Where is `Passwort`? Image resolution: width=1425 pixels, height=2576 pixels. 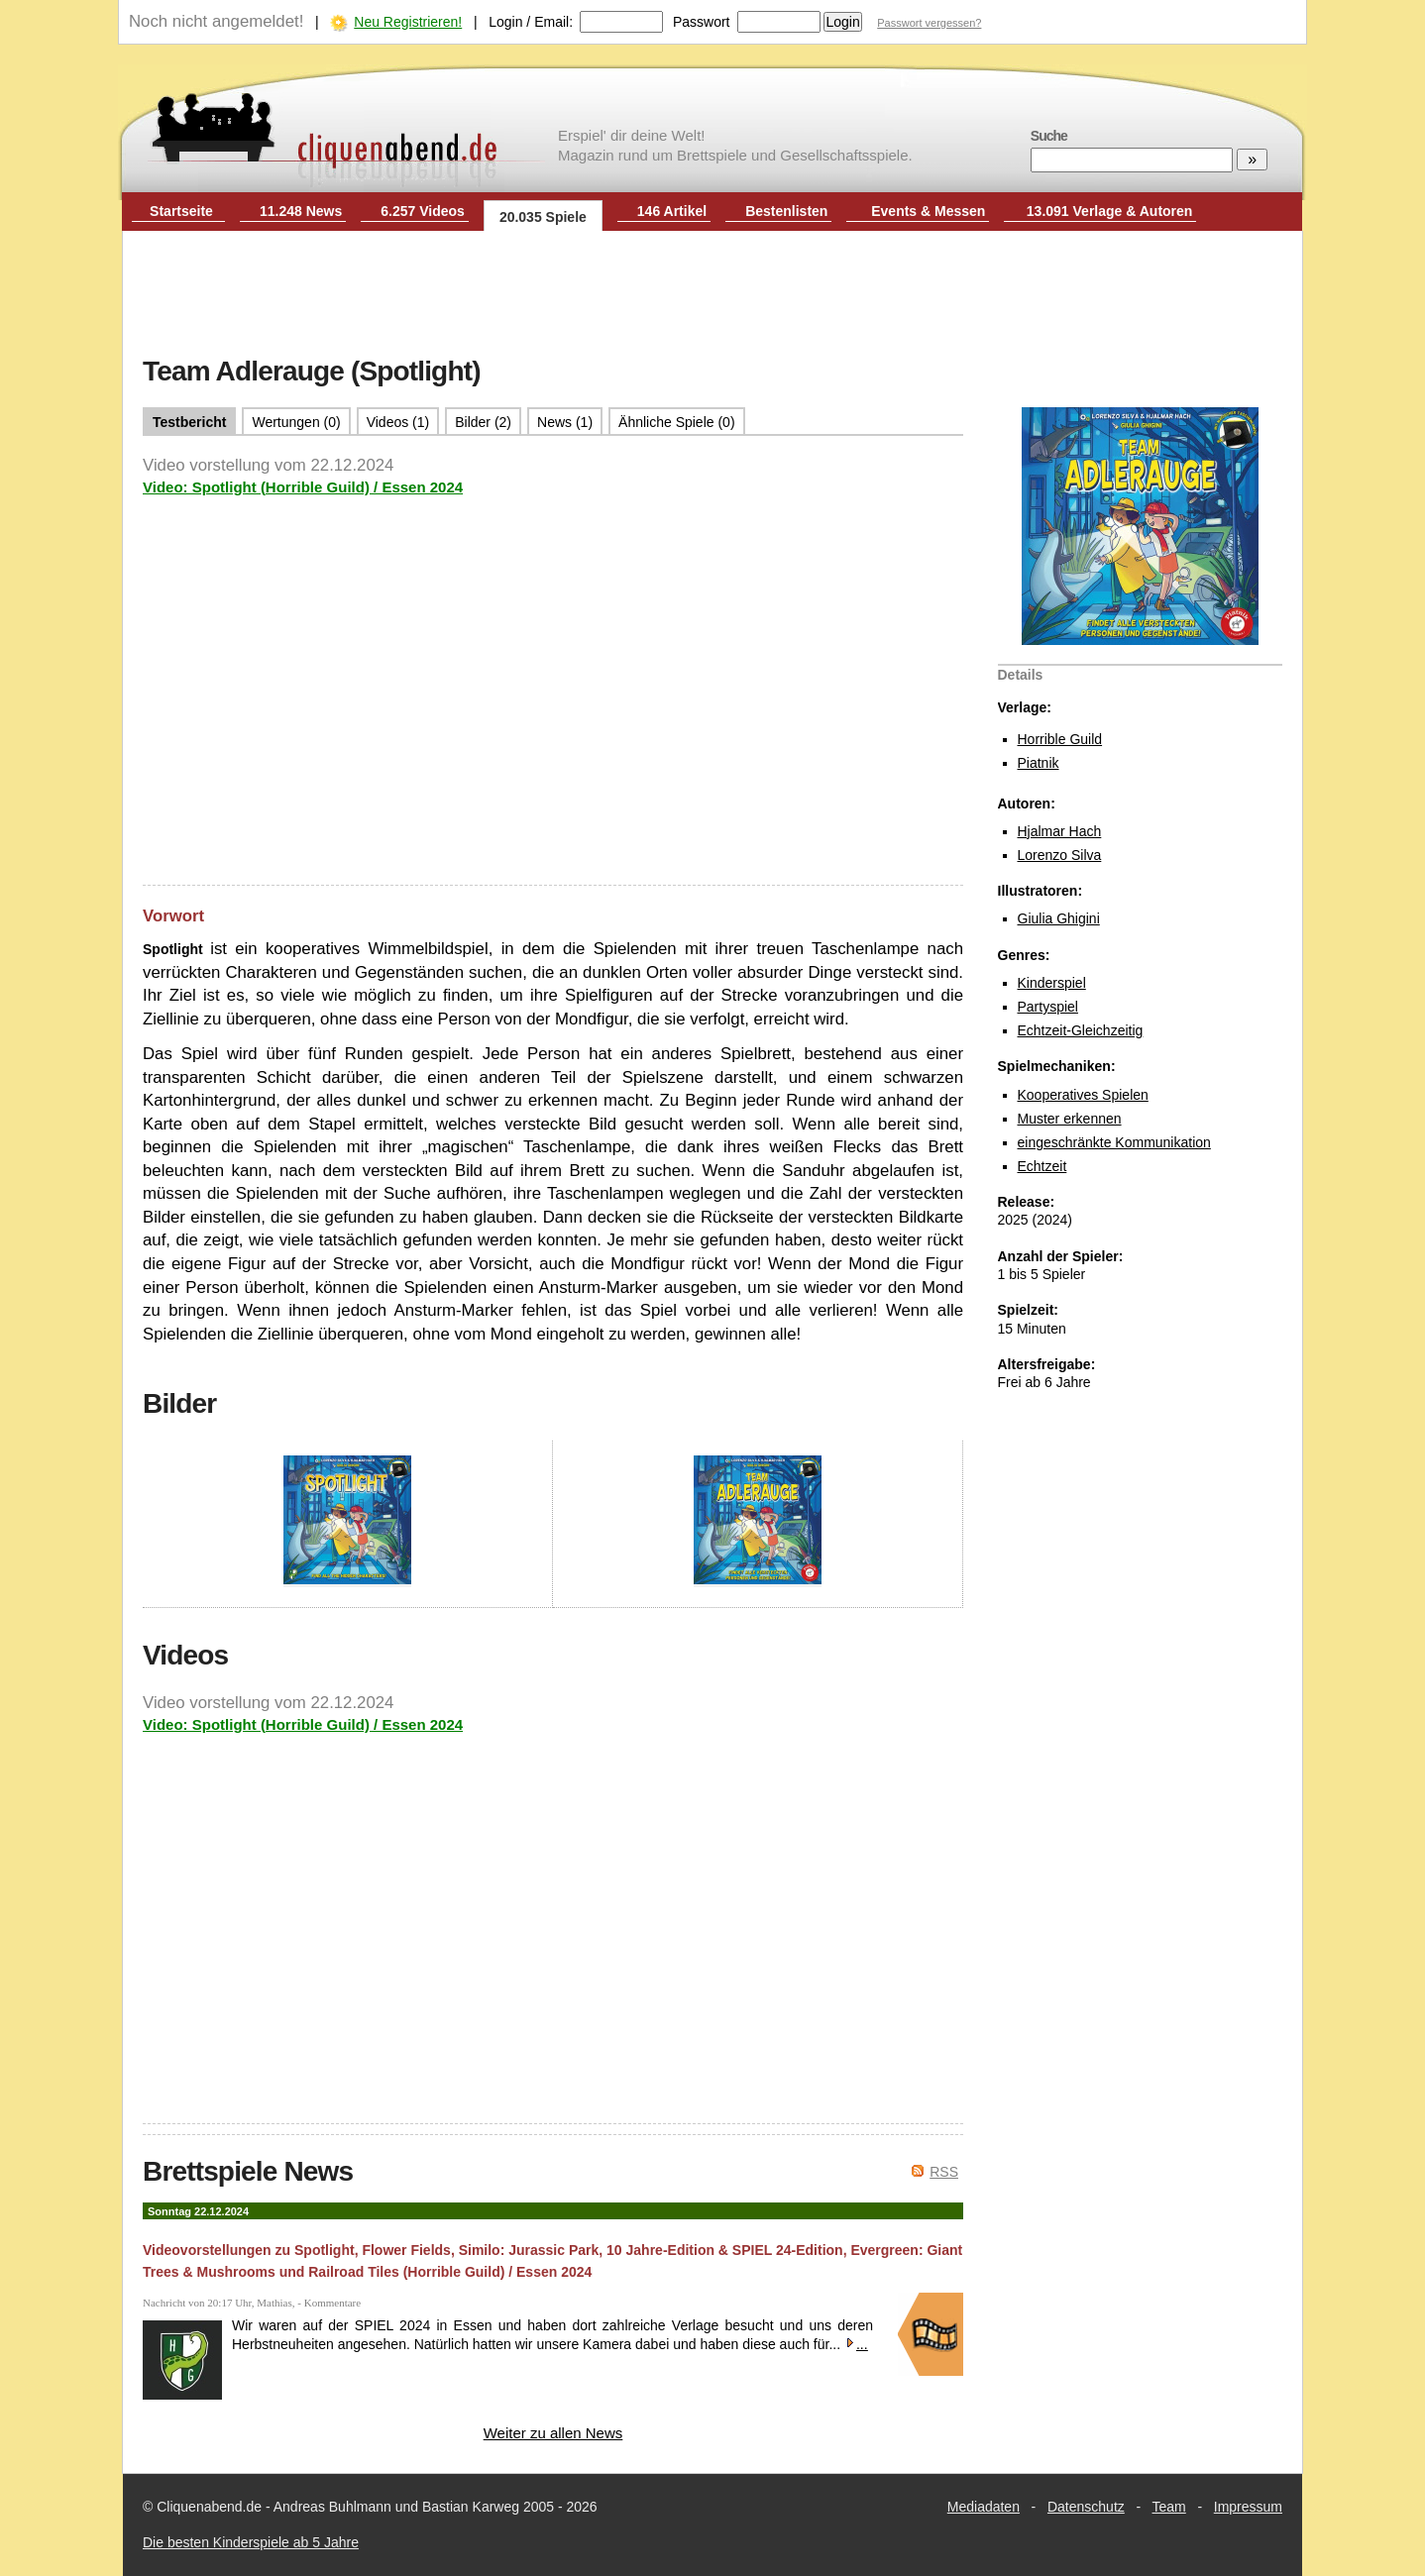 Passwort is located at coordinates (701, 22).